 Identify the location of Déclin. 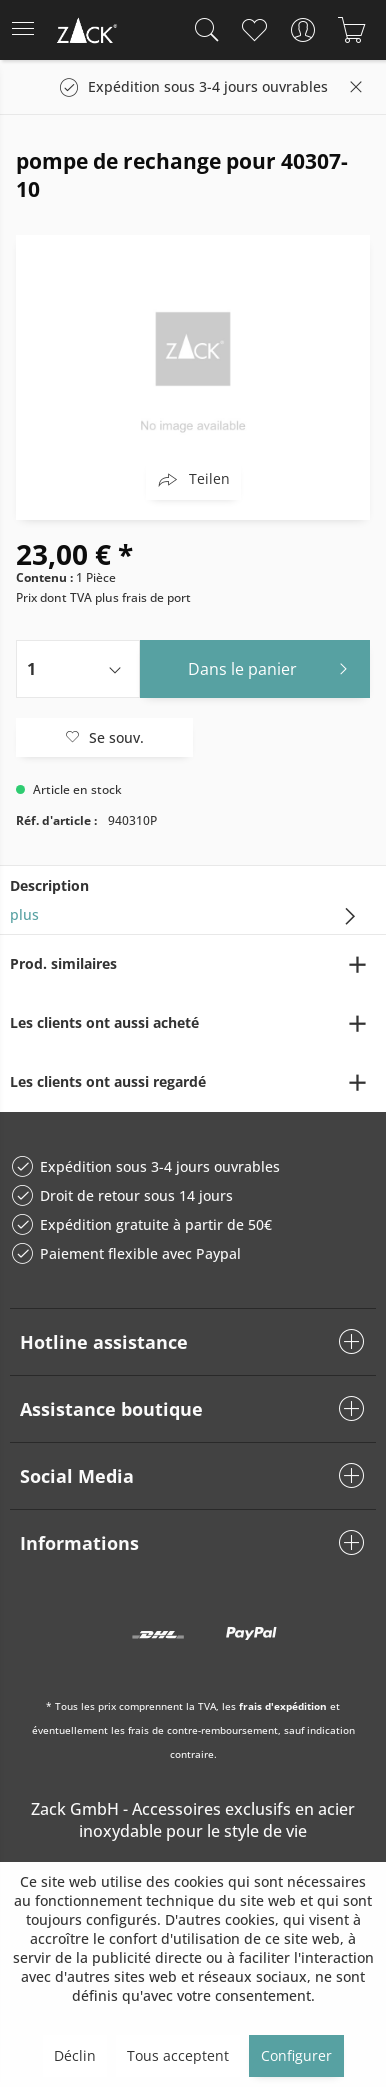
(75, 2055).